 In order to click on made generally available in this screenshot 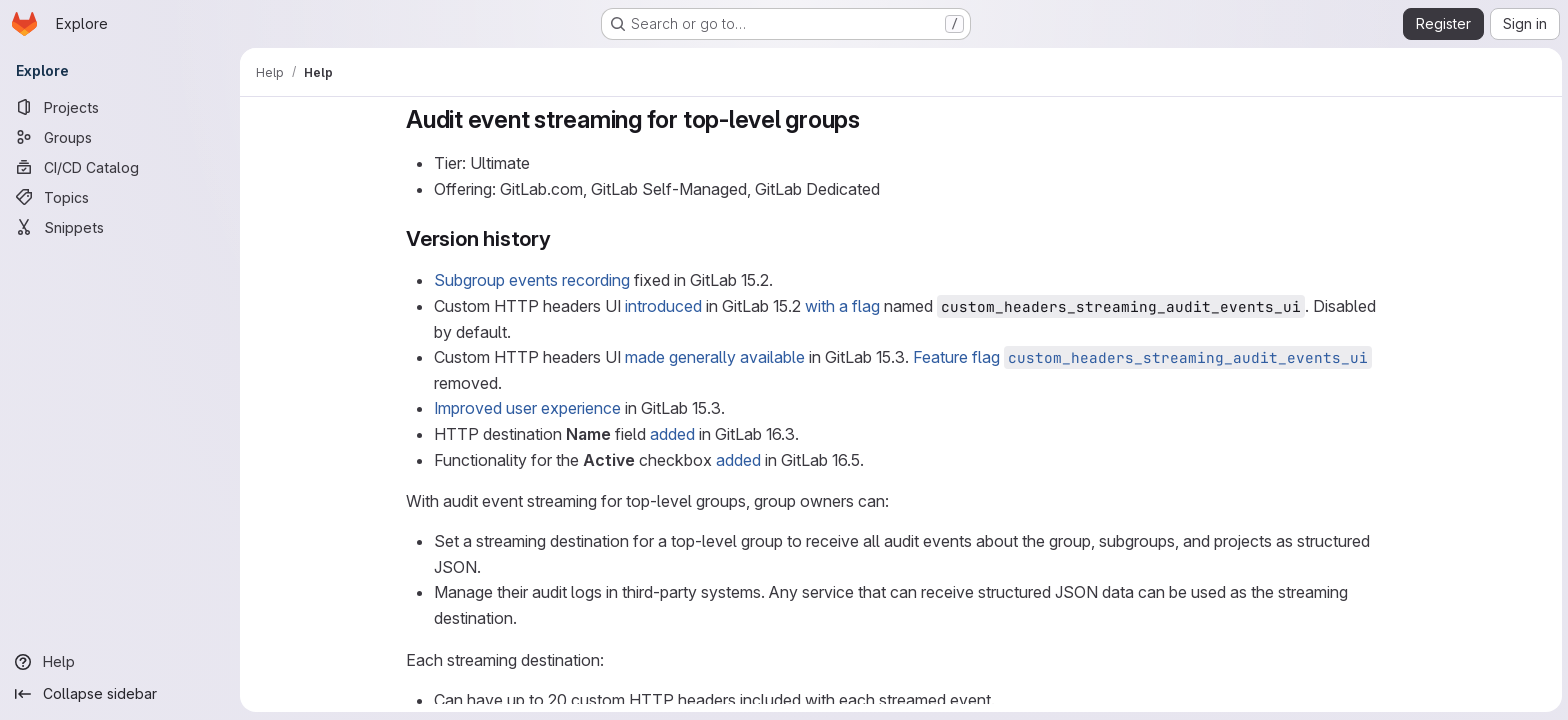, I will do `click(714, 357)`.